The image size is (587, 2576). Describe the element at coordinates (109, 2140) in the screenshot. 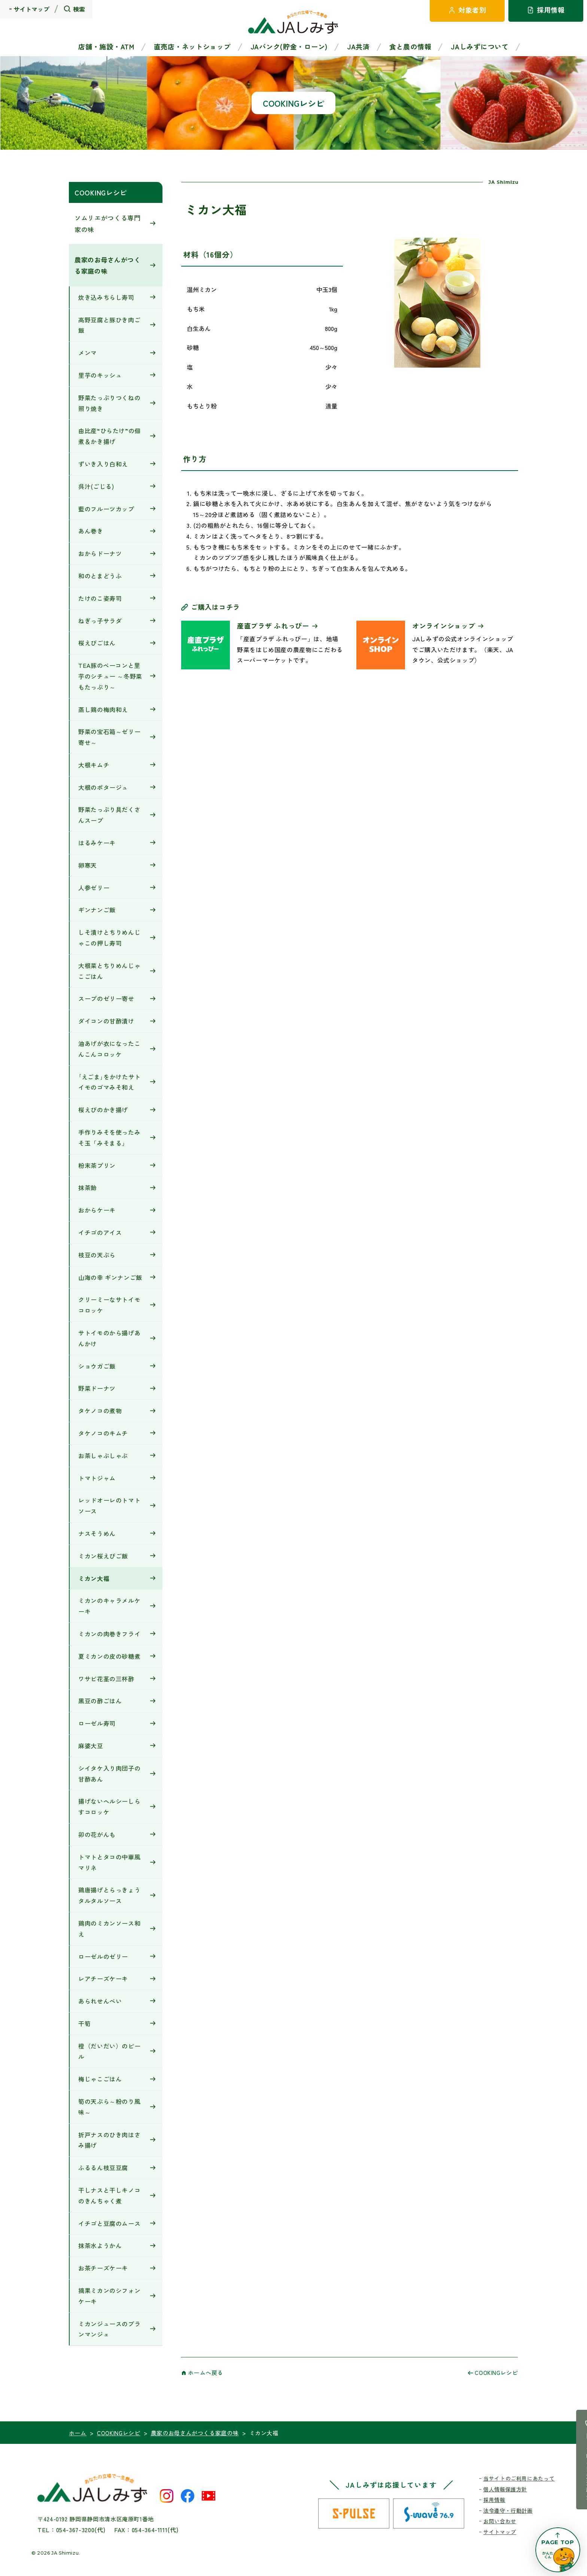

I see `折戸ナスのひき肉はさみ揚げ` at that location.